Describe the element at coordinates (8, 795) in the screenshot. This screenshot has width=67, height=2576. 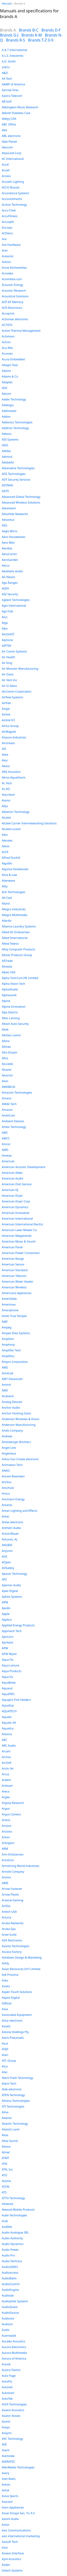
I see `Alacritech` at that location.